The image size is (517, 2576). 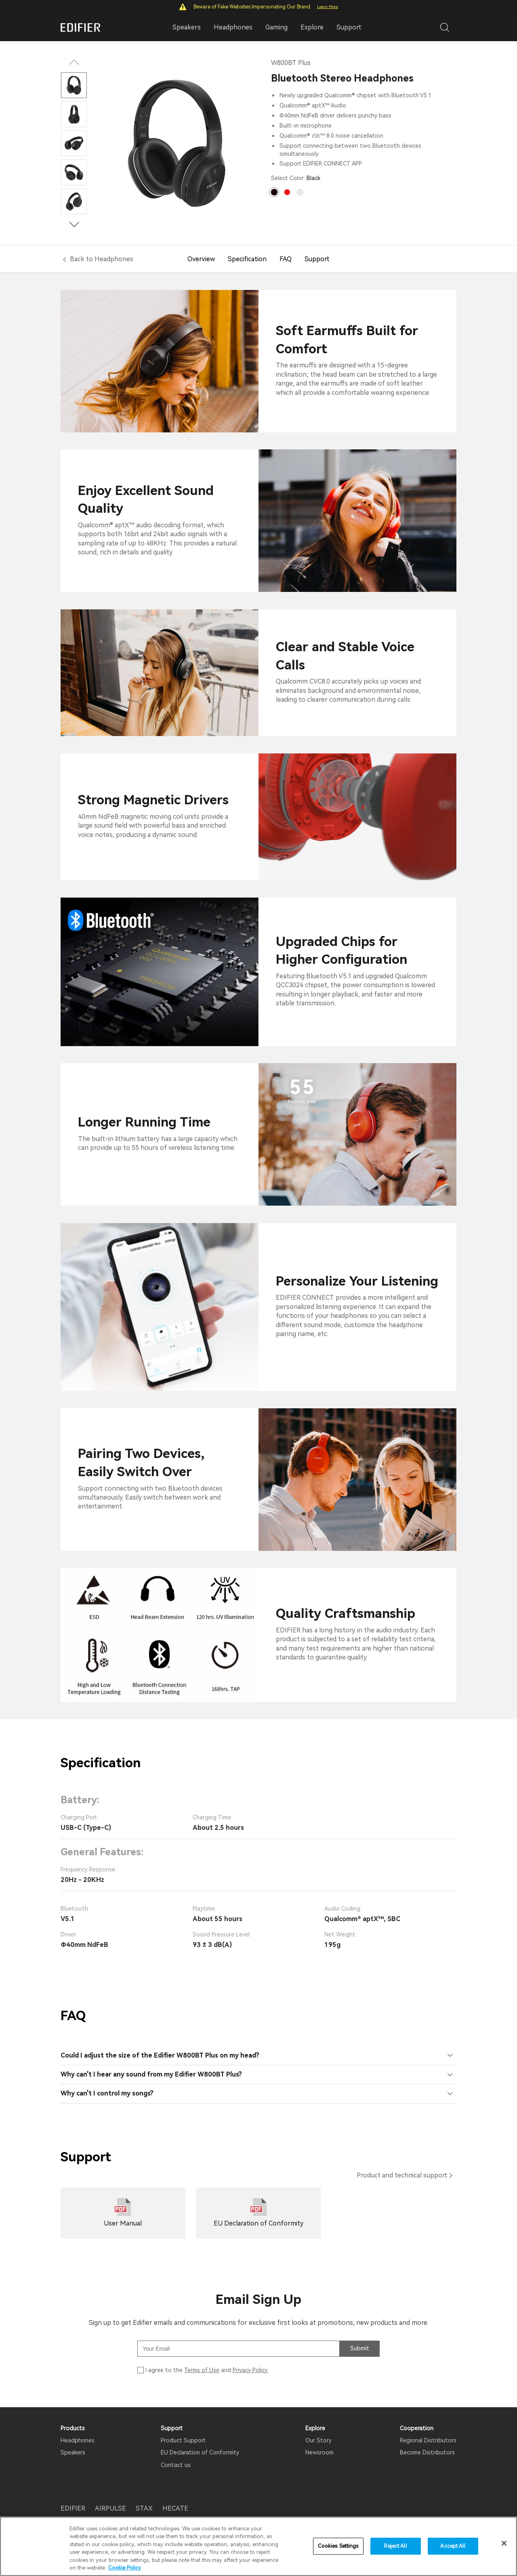 I want to click on Product Support, so click(x=183, y=2440).